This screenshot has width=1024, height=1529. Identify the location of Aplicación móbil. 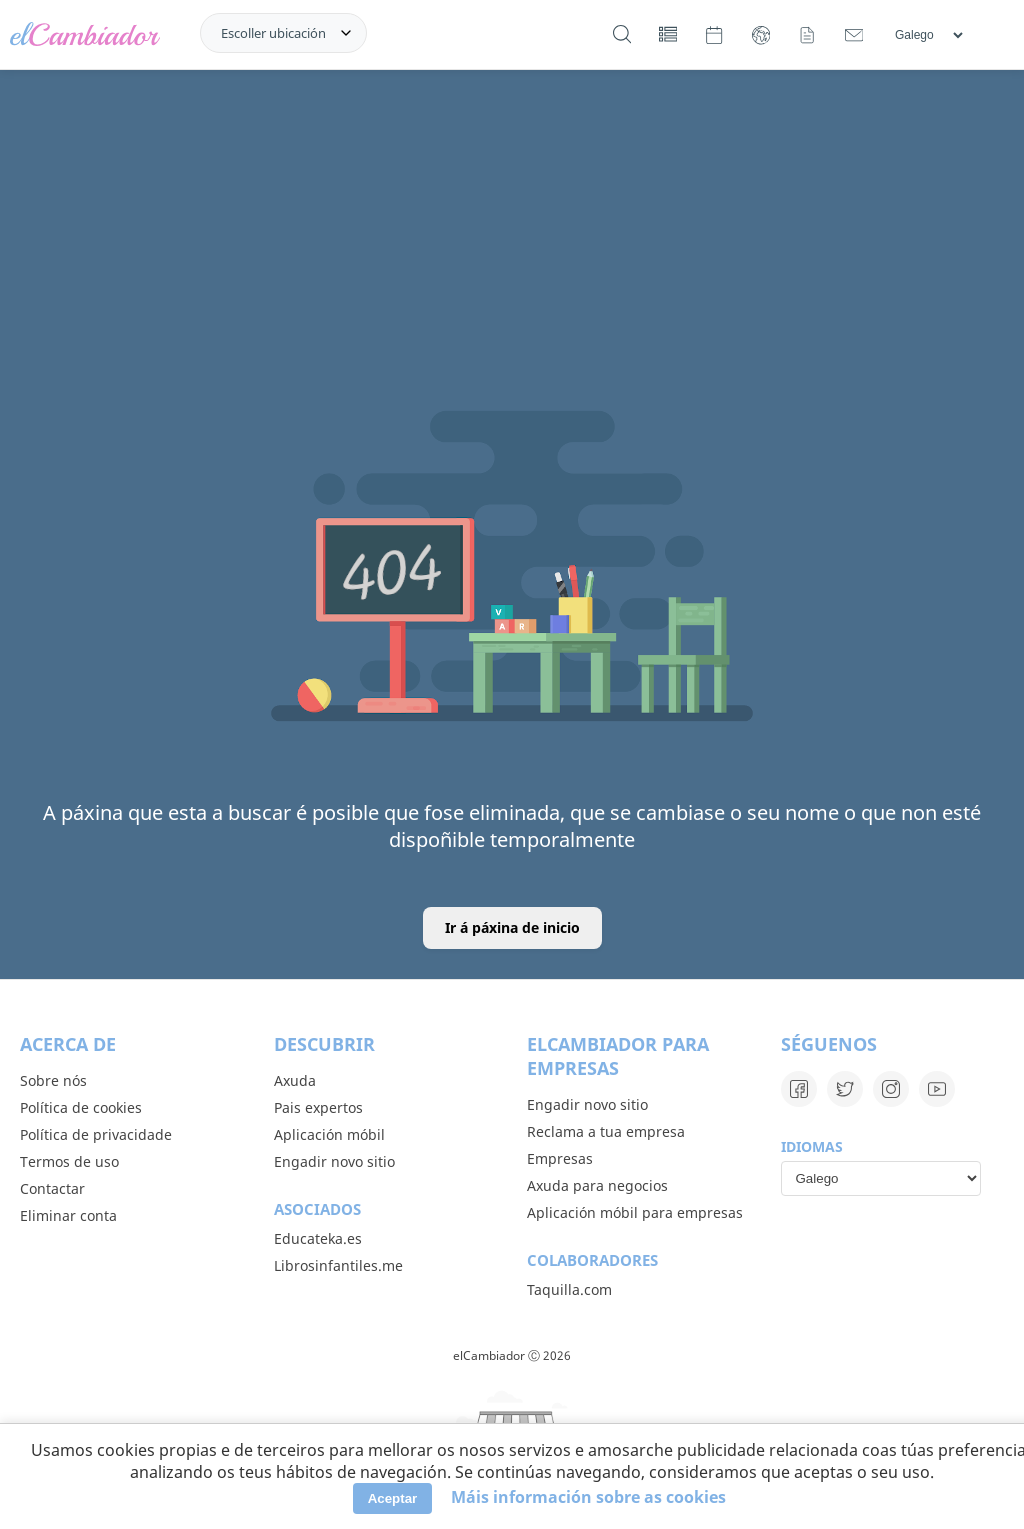
(329, 1134).